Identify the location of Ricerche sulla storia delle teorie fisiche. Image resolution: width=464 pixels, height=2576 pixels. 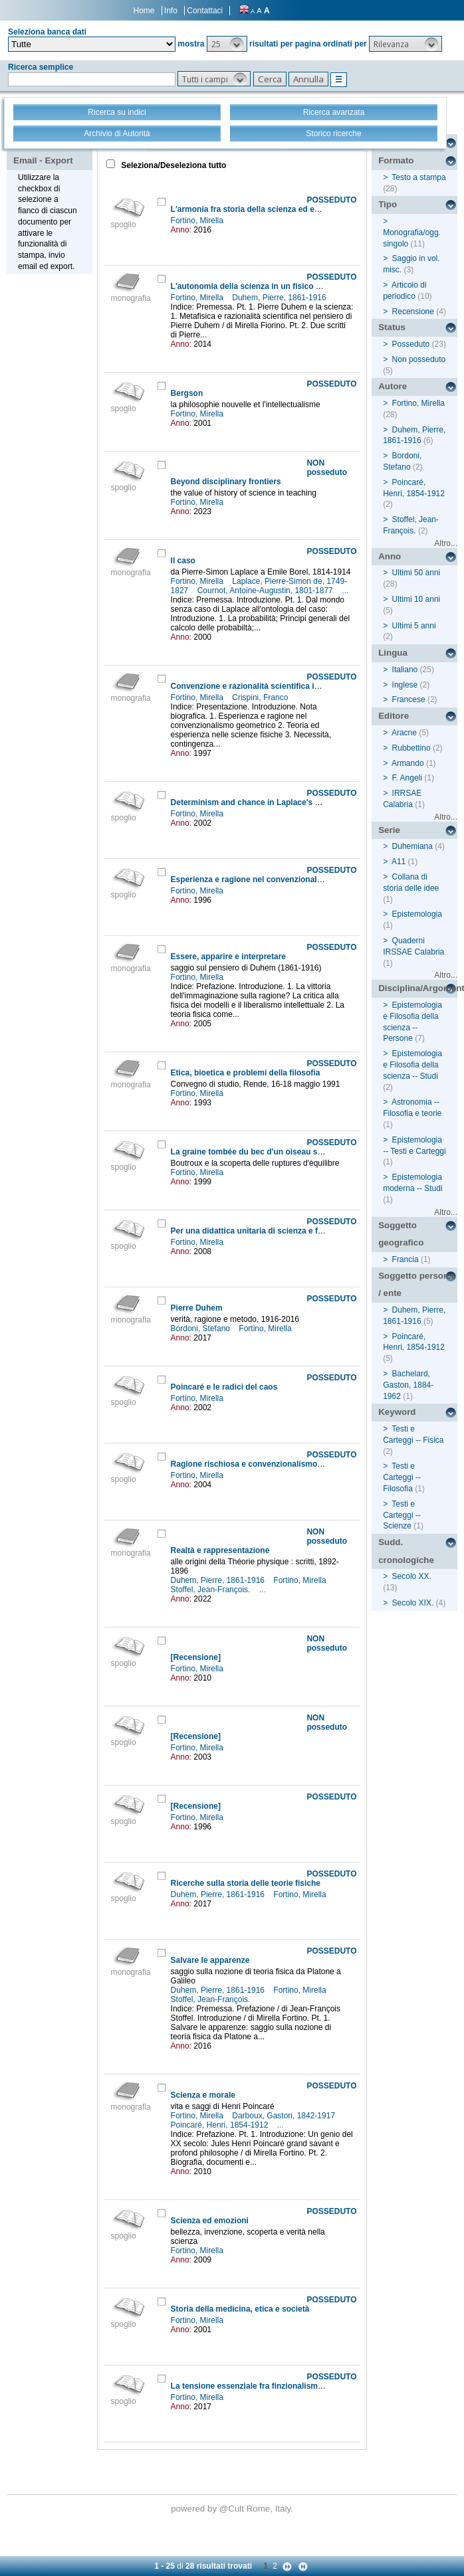
(245, 1883).